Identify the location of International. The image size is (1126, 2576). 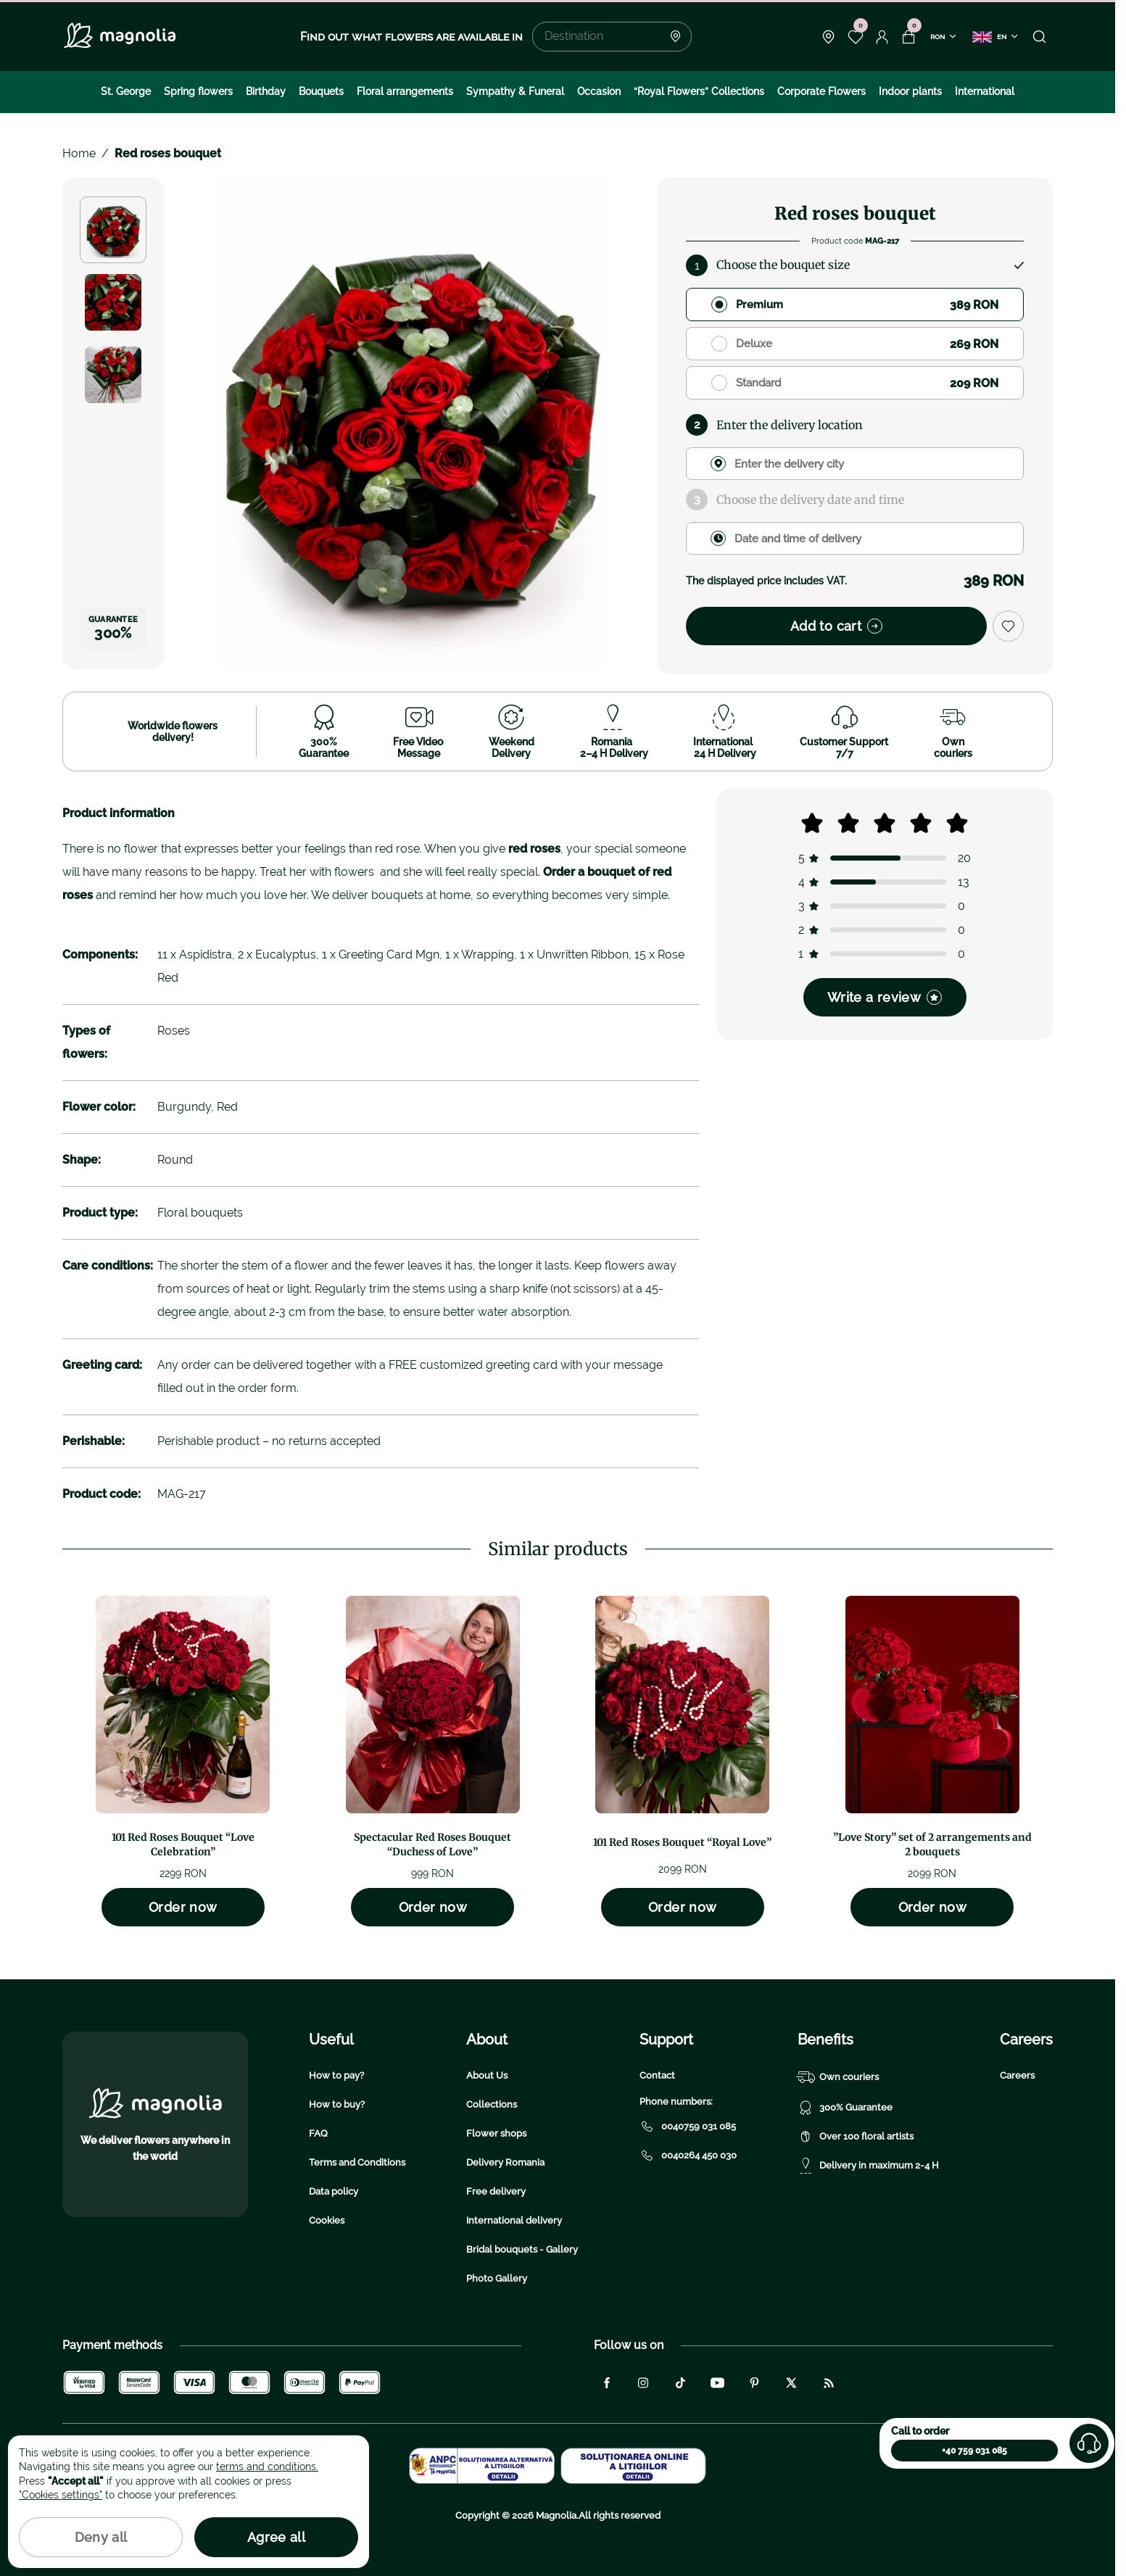
(984, 91).